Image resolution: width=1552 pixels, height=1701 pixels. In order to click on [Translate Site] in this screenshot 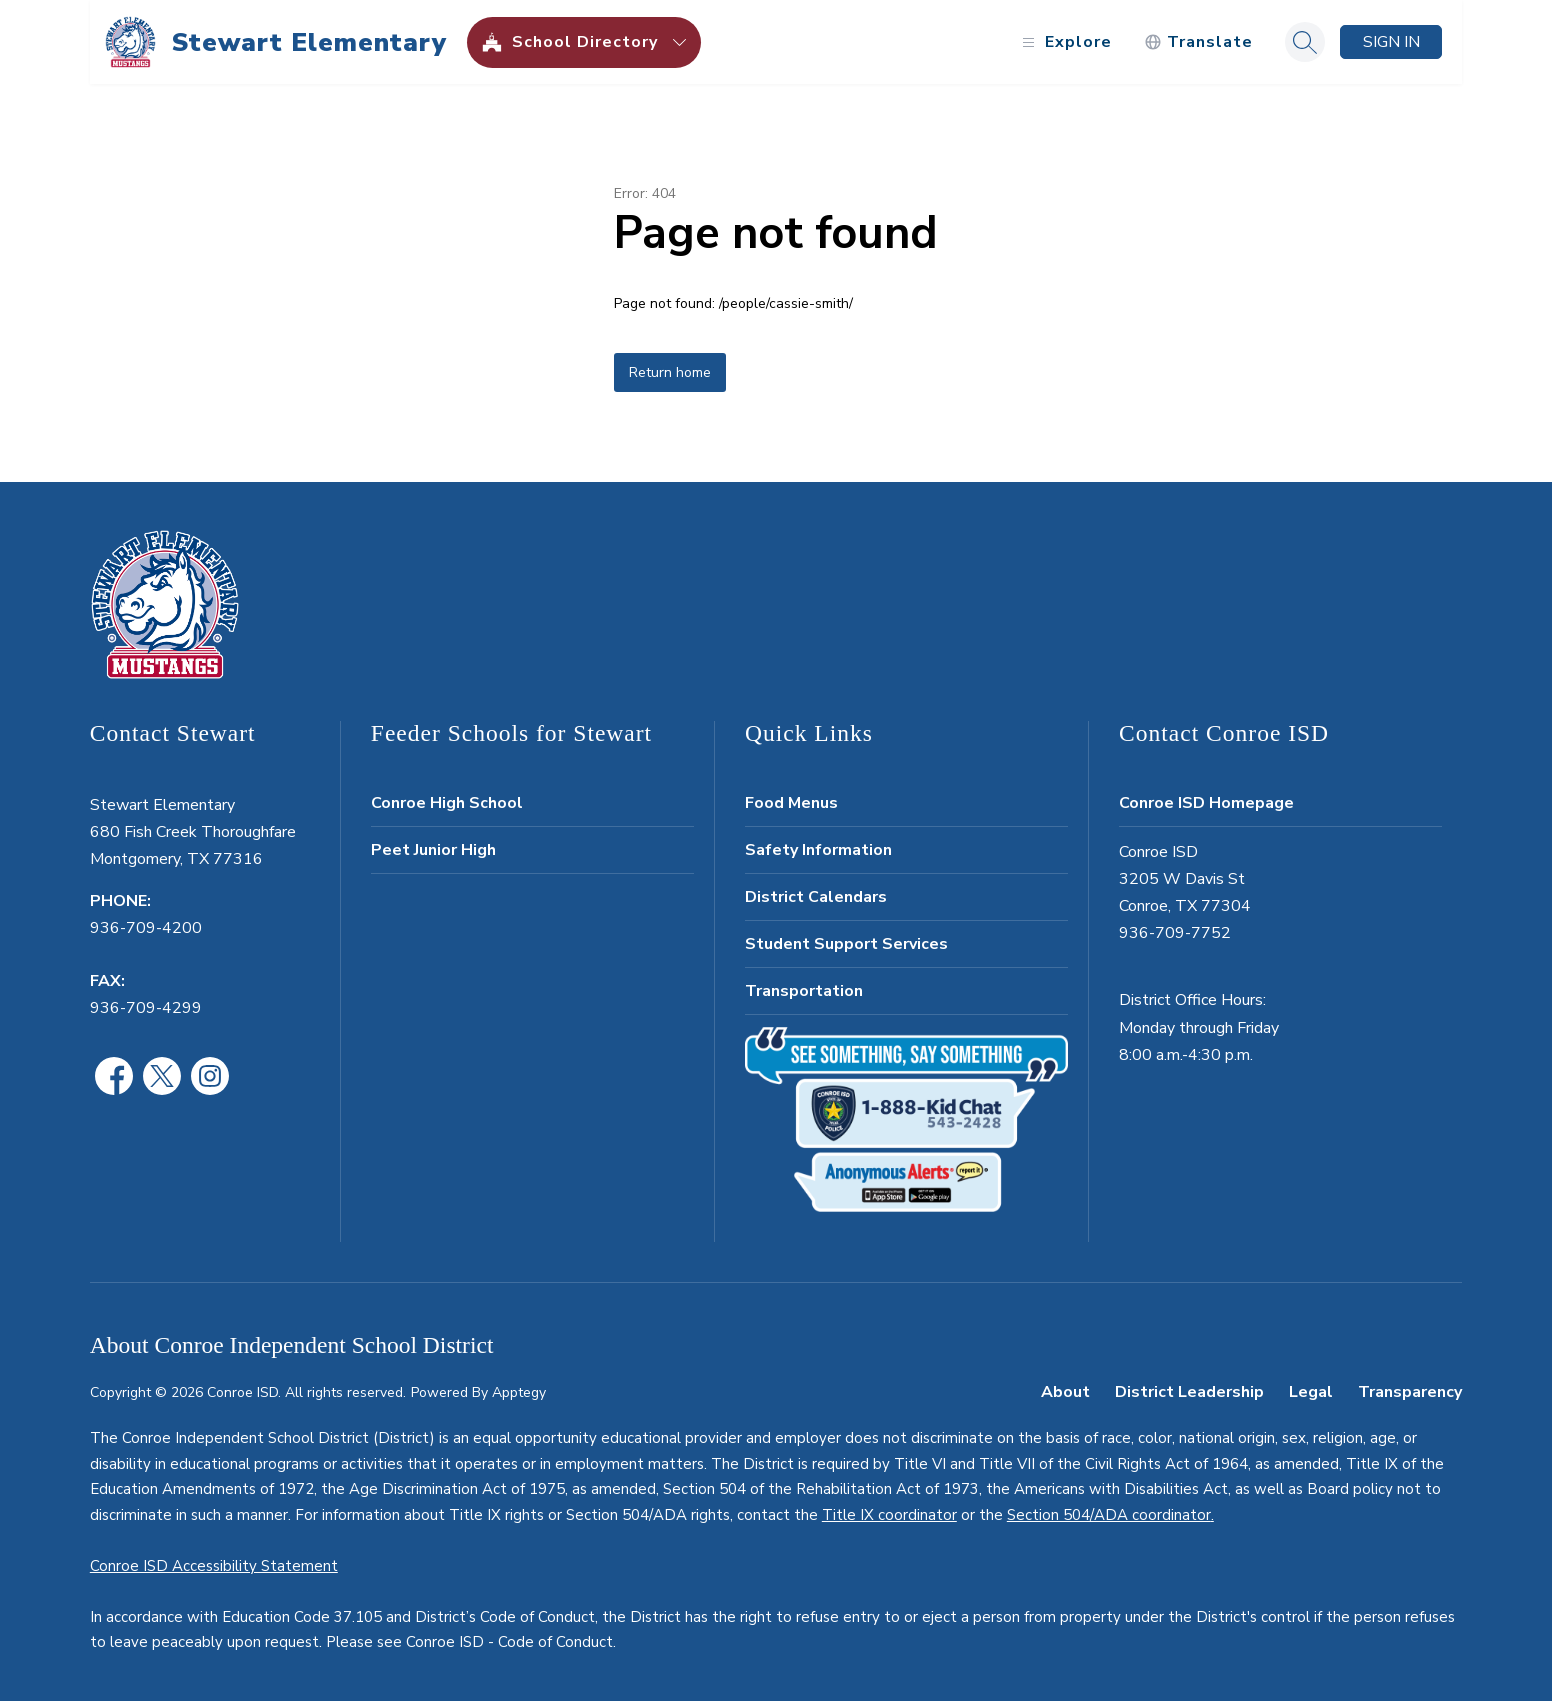, I will do `click(1198, 42)`.